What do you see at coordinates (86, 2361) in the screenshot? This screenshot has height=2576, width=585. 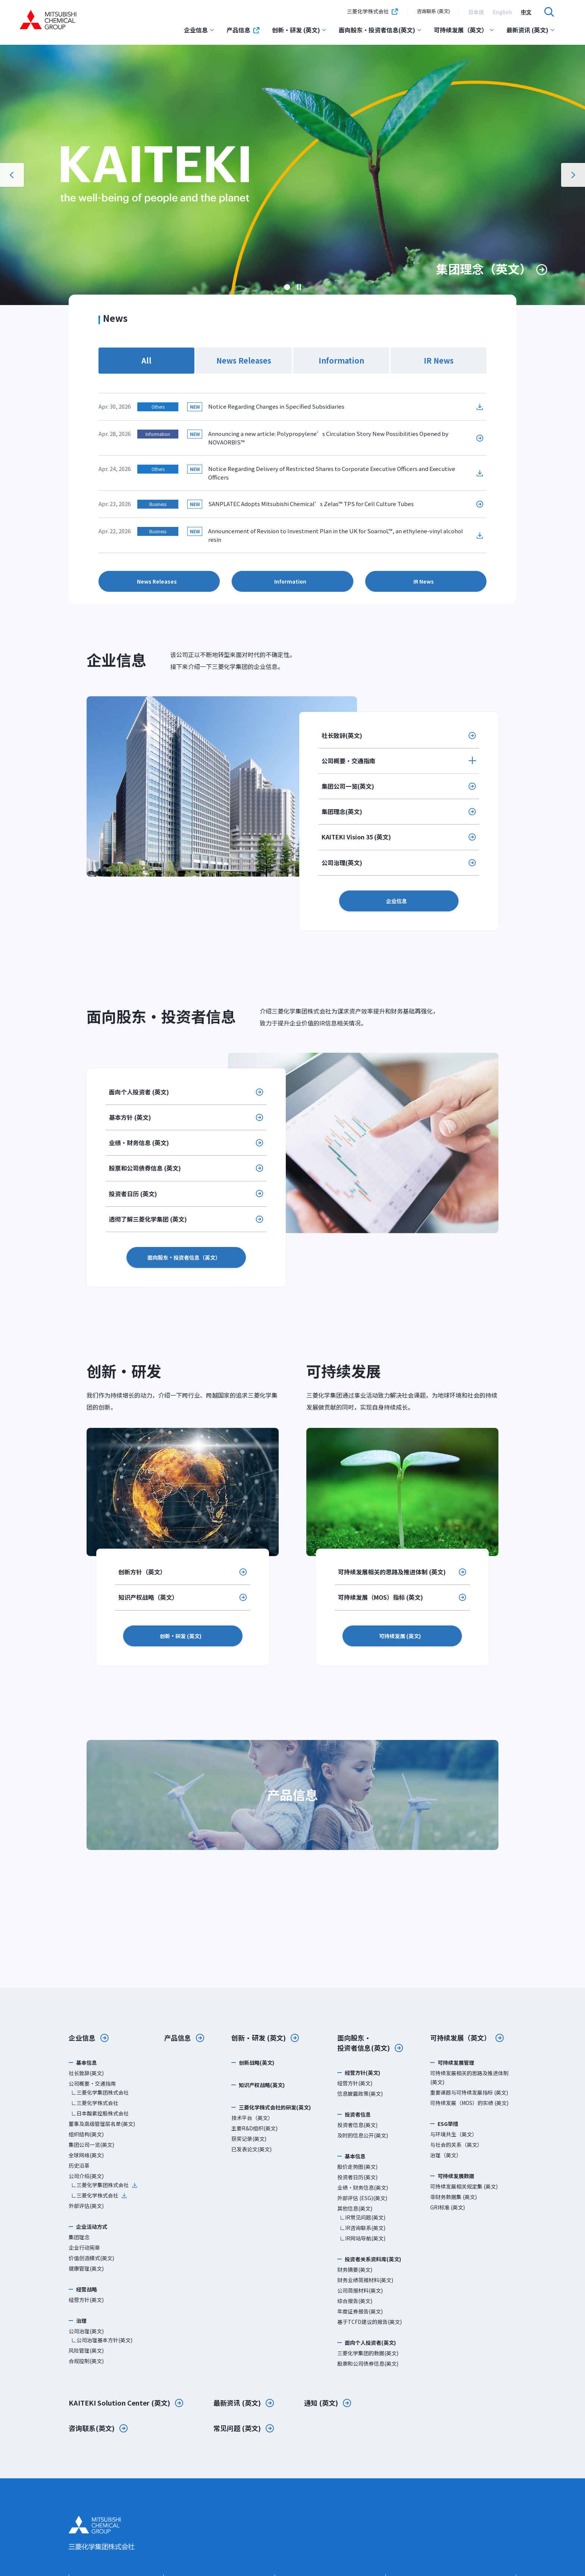 I see `合规控制(英文)` at bounding box center [86, 2361].